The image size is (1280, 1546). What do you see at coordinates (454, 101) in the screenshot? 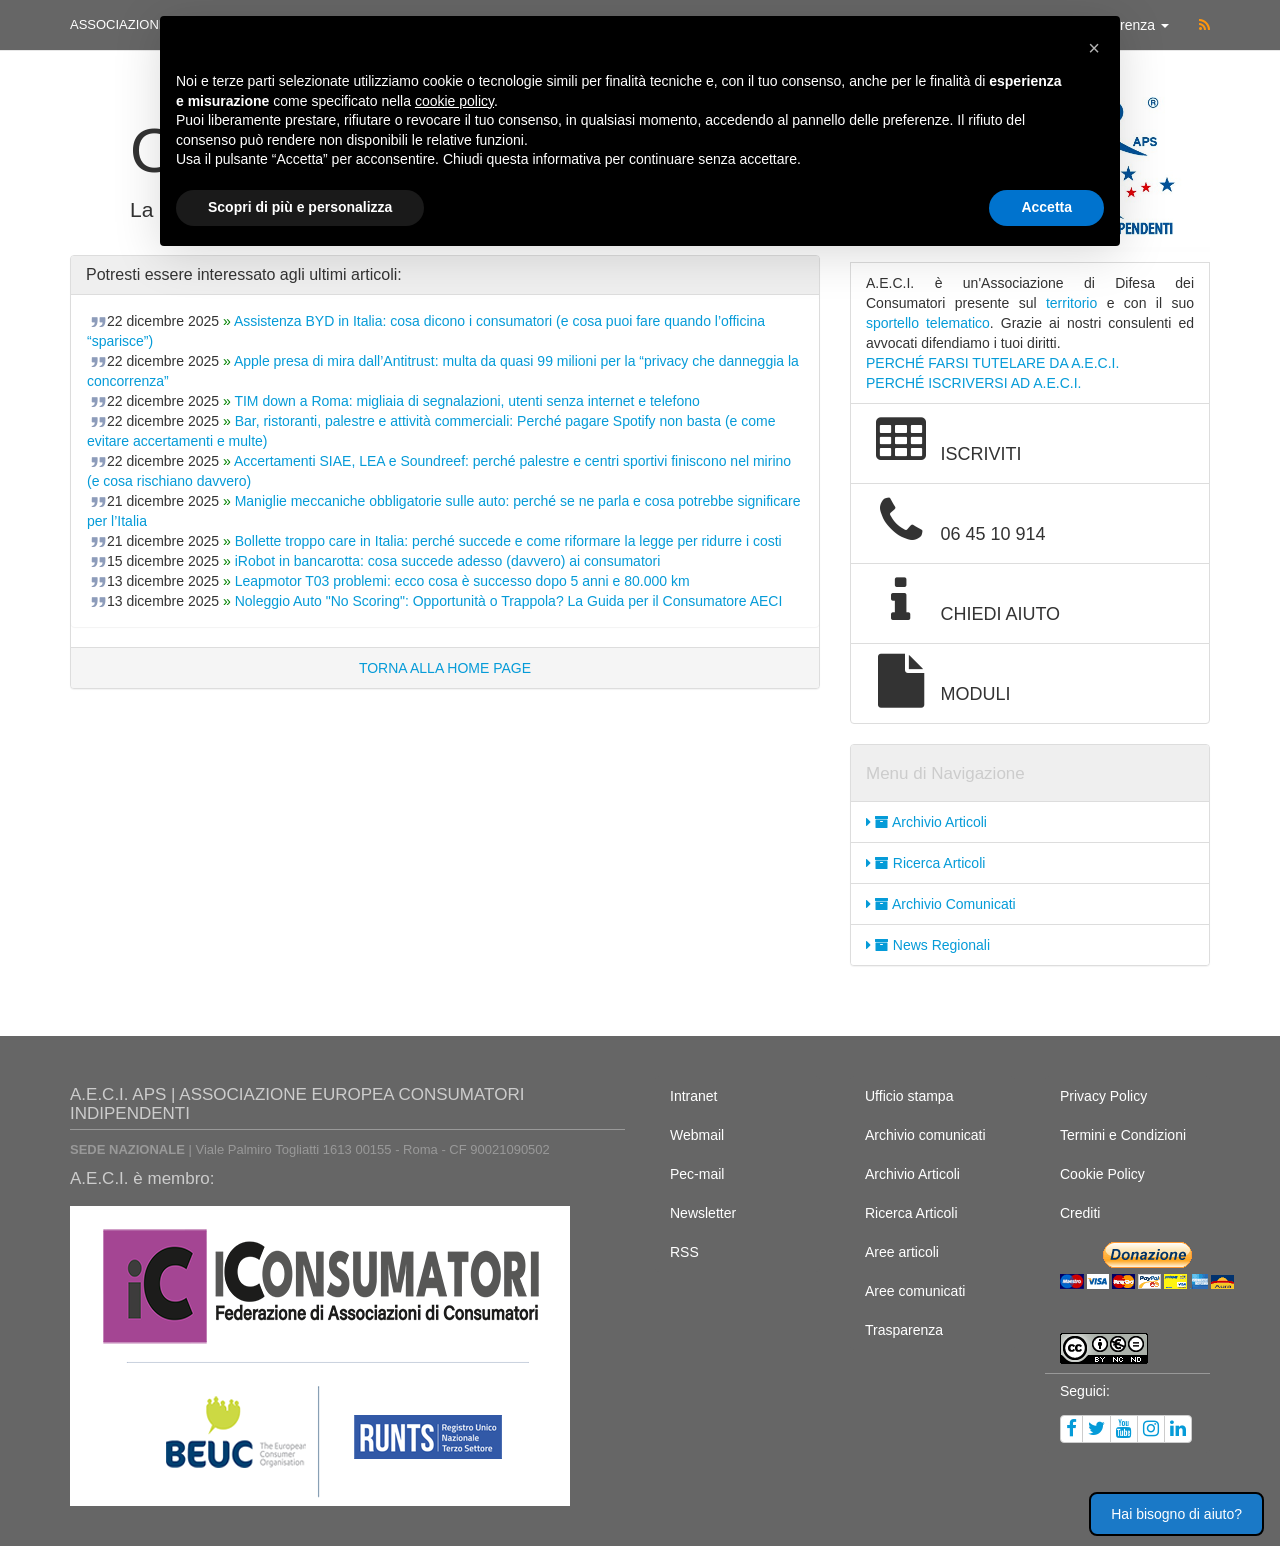
I see `cookie policy [button]` at bounding box center [454, 101].